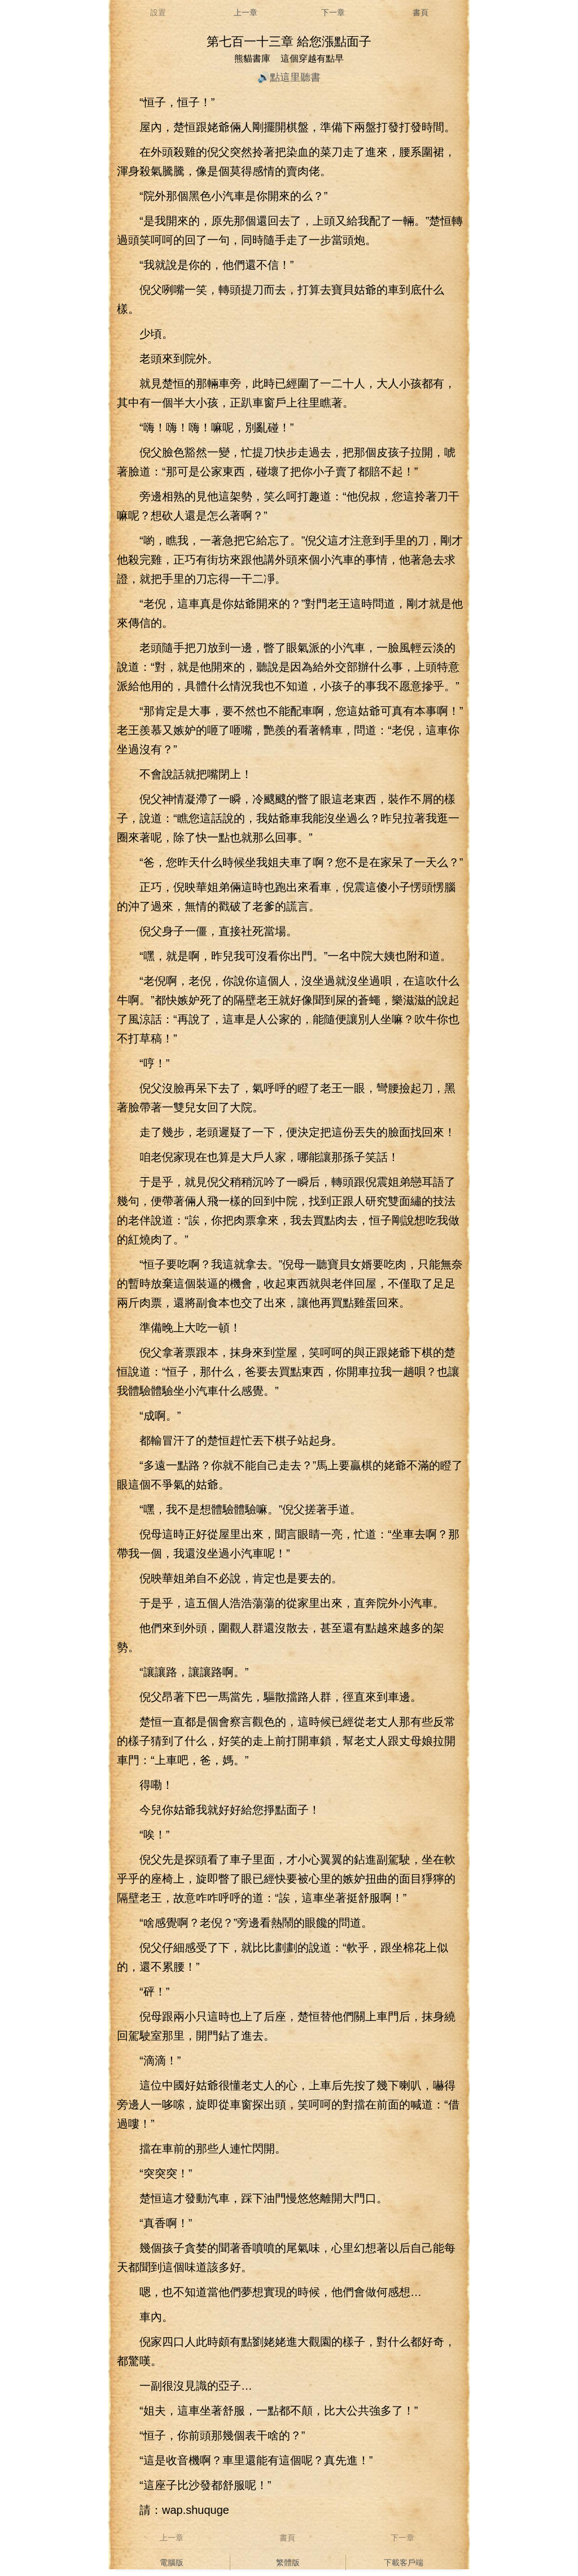  What do you see at coordinates (333, 12) in the screenshot?
I see `下一章` at bounding box center [333, 12].